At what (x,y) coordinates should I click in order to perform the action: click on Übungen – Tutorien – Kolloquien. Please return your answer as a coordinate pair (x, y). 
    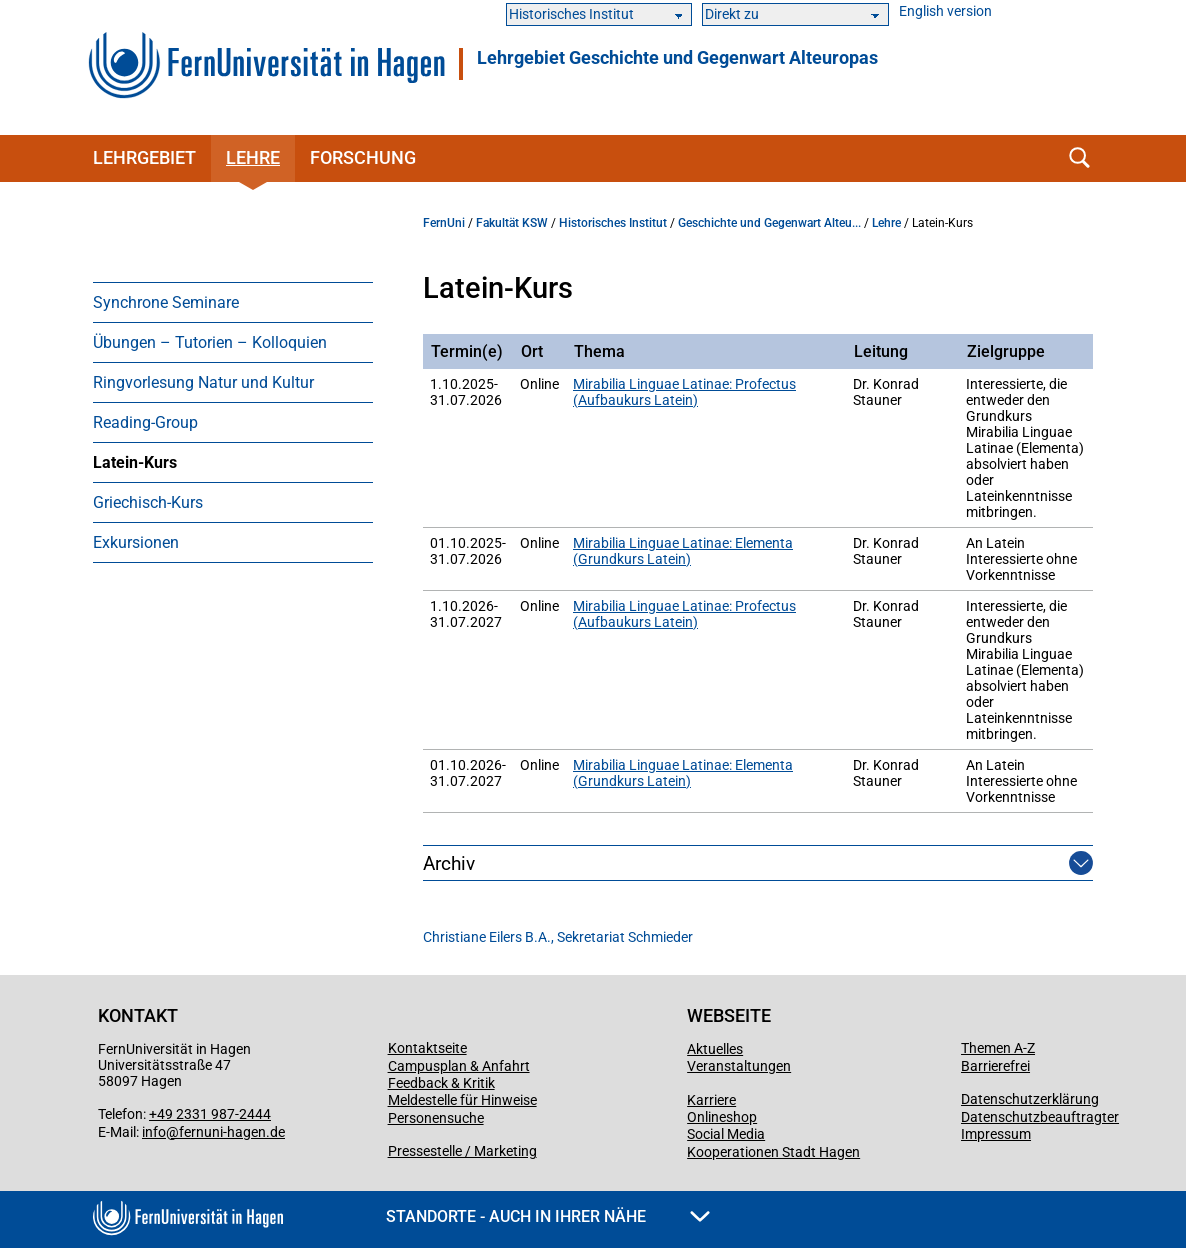
    Looking at the image, I should click on (210, 342).